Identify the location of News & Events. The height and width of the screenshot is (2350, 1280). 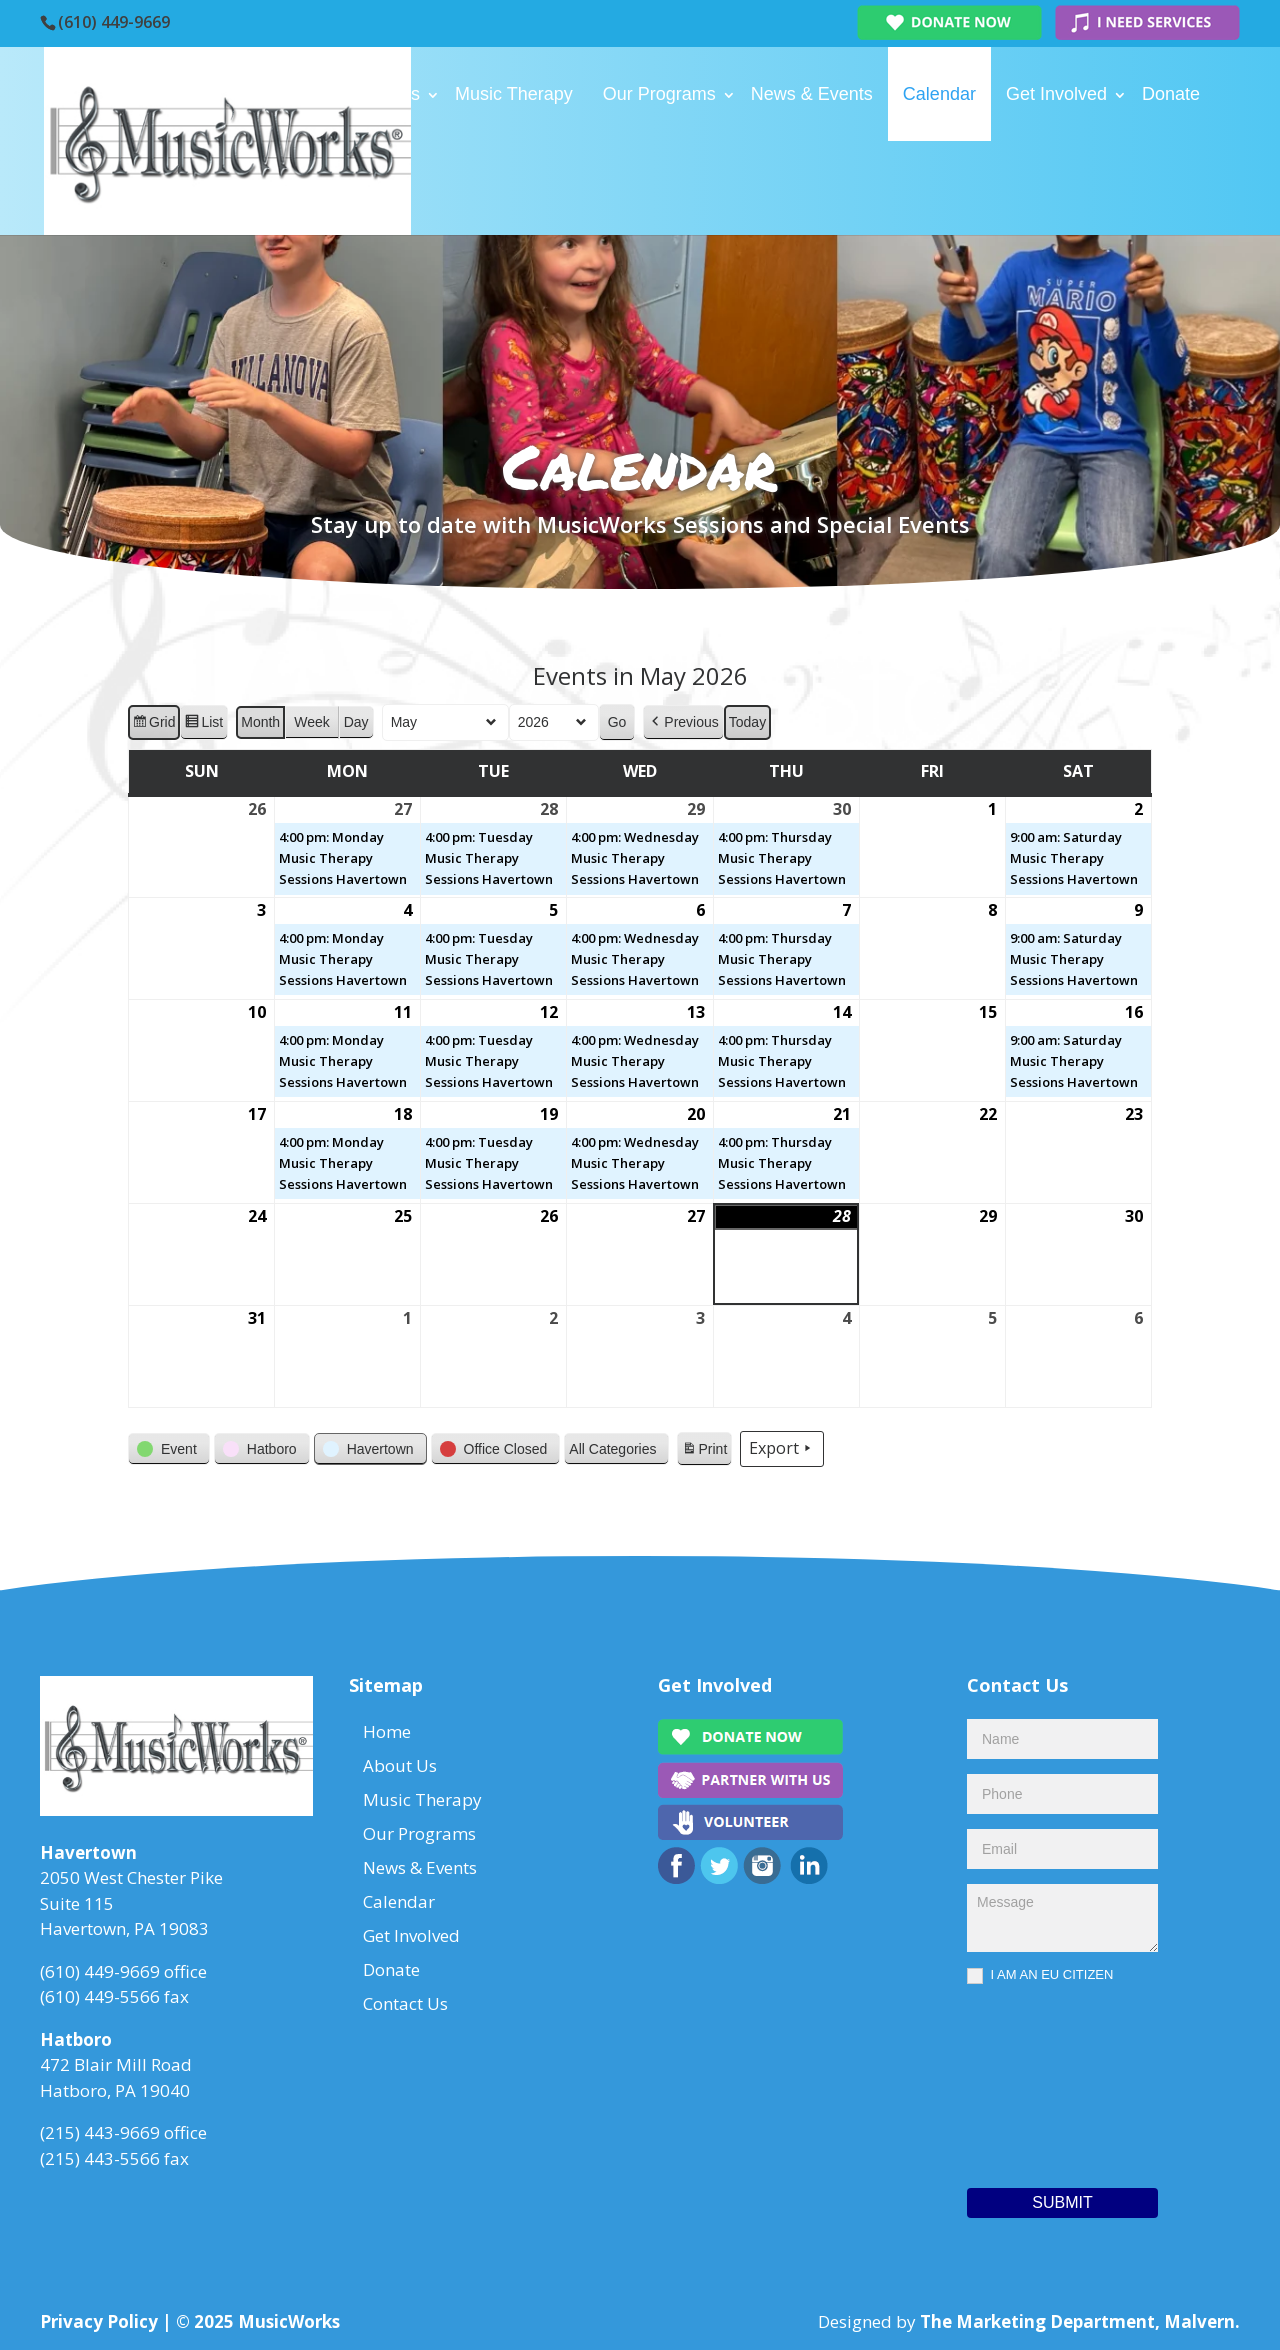
(812, 94).